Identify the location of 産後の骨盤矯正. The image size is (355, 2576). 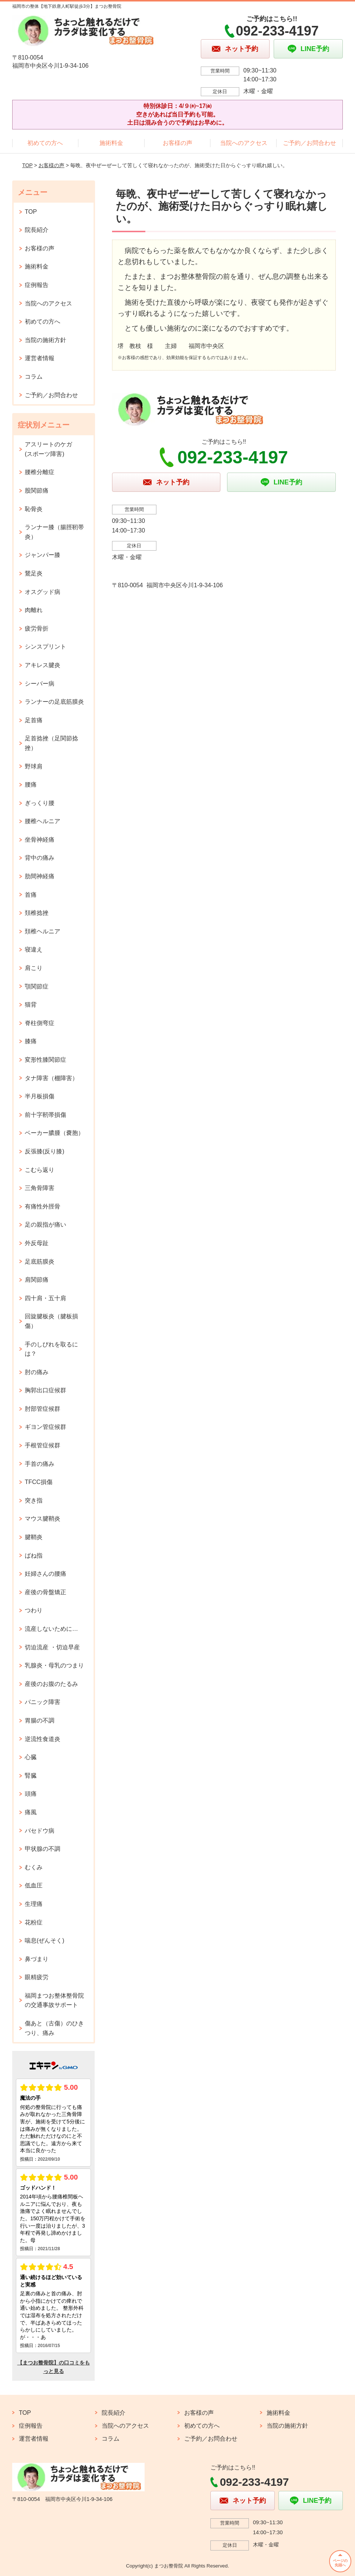
(45, 1592).